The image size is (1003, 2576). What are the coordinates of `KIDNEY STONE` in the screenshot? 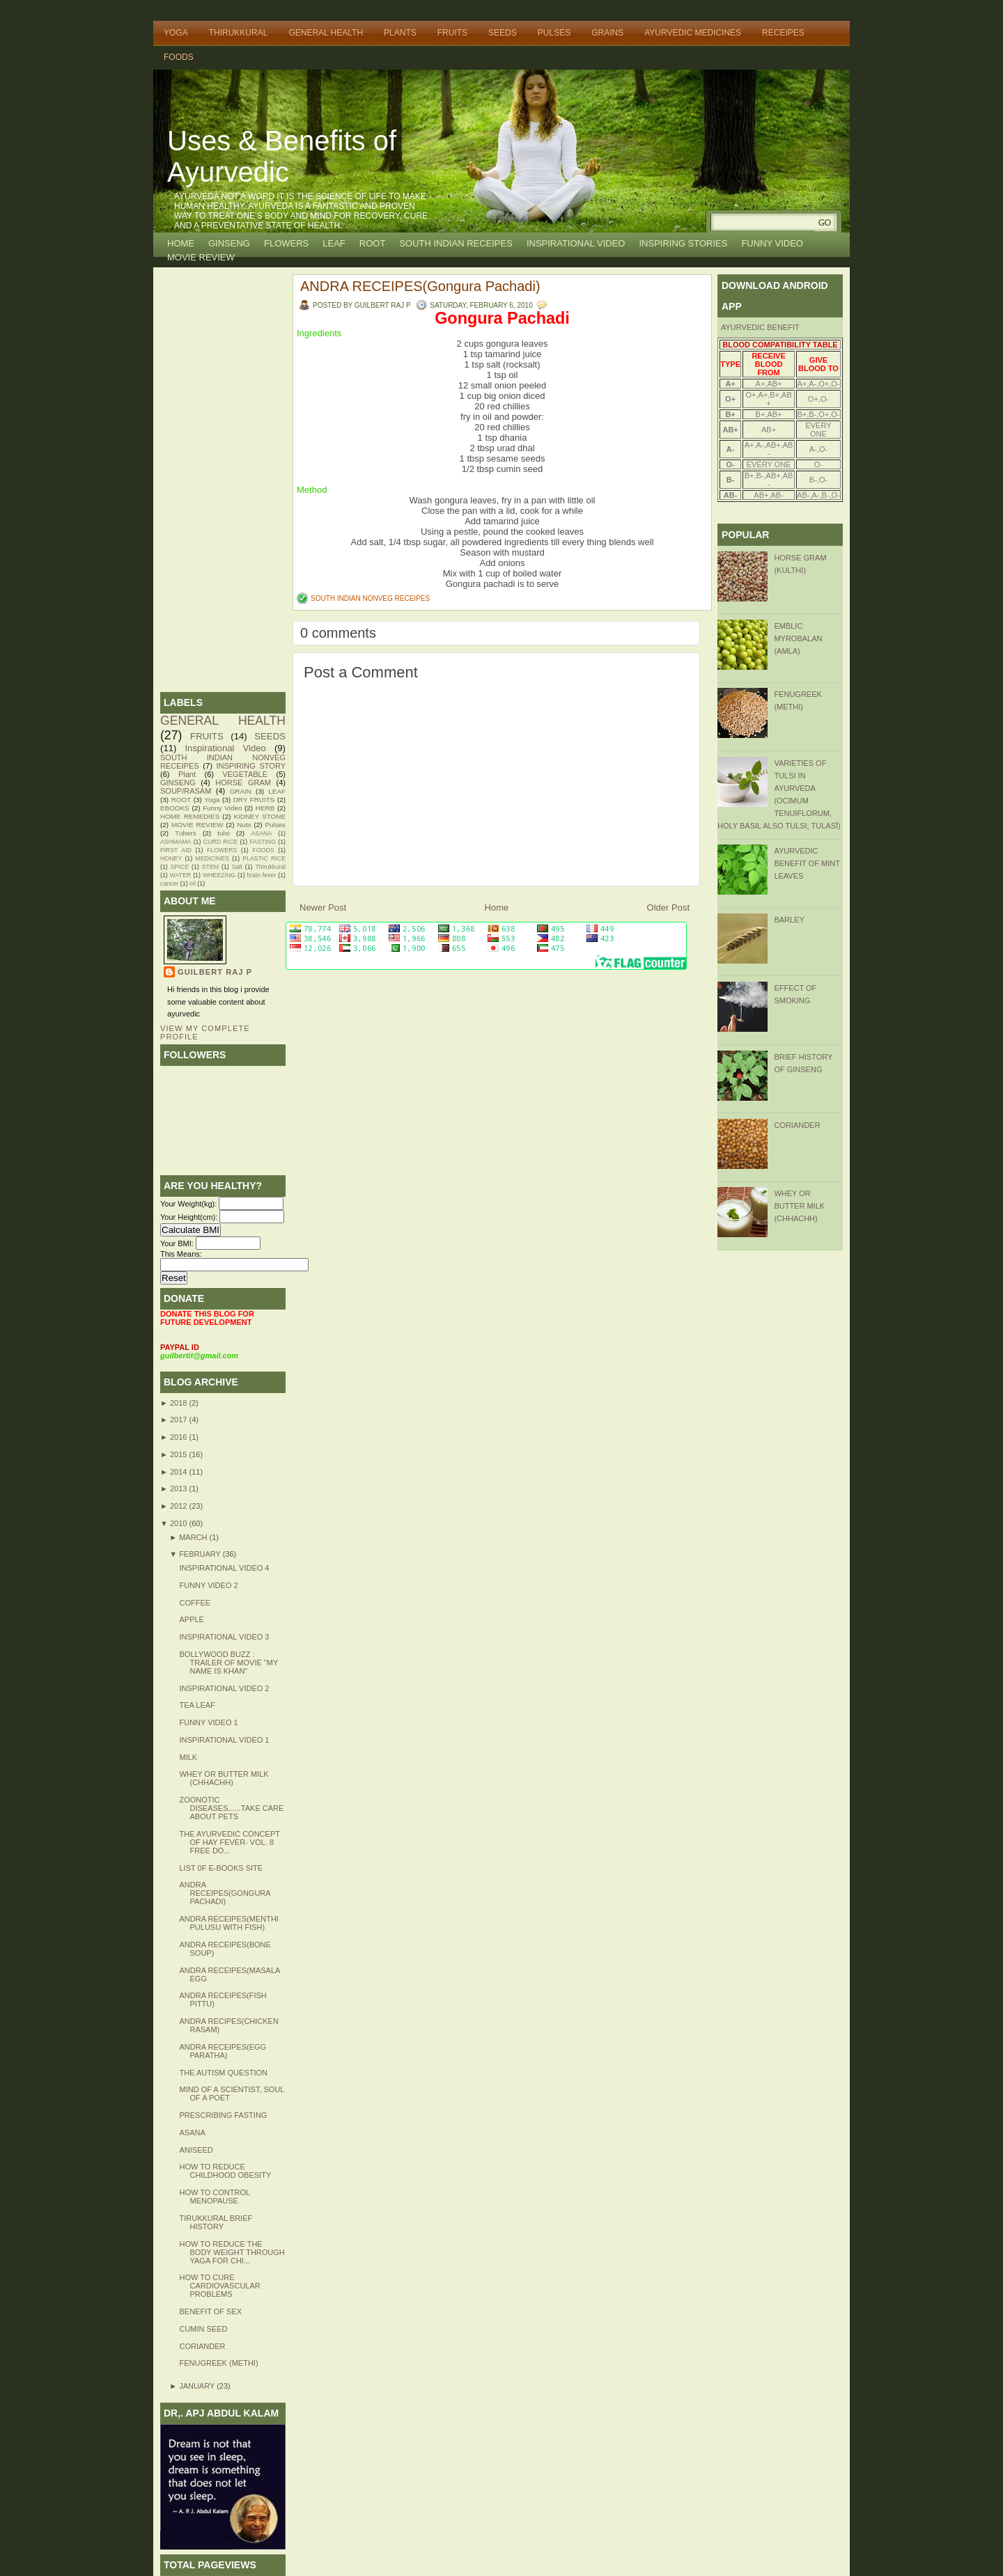 It's located at (260, 816).